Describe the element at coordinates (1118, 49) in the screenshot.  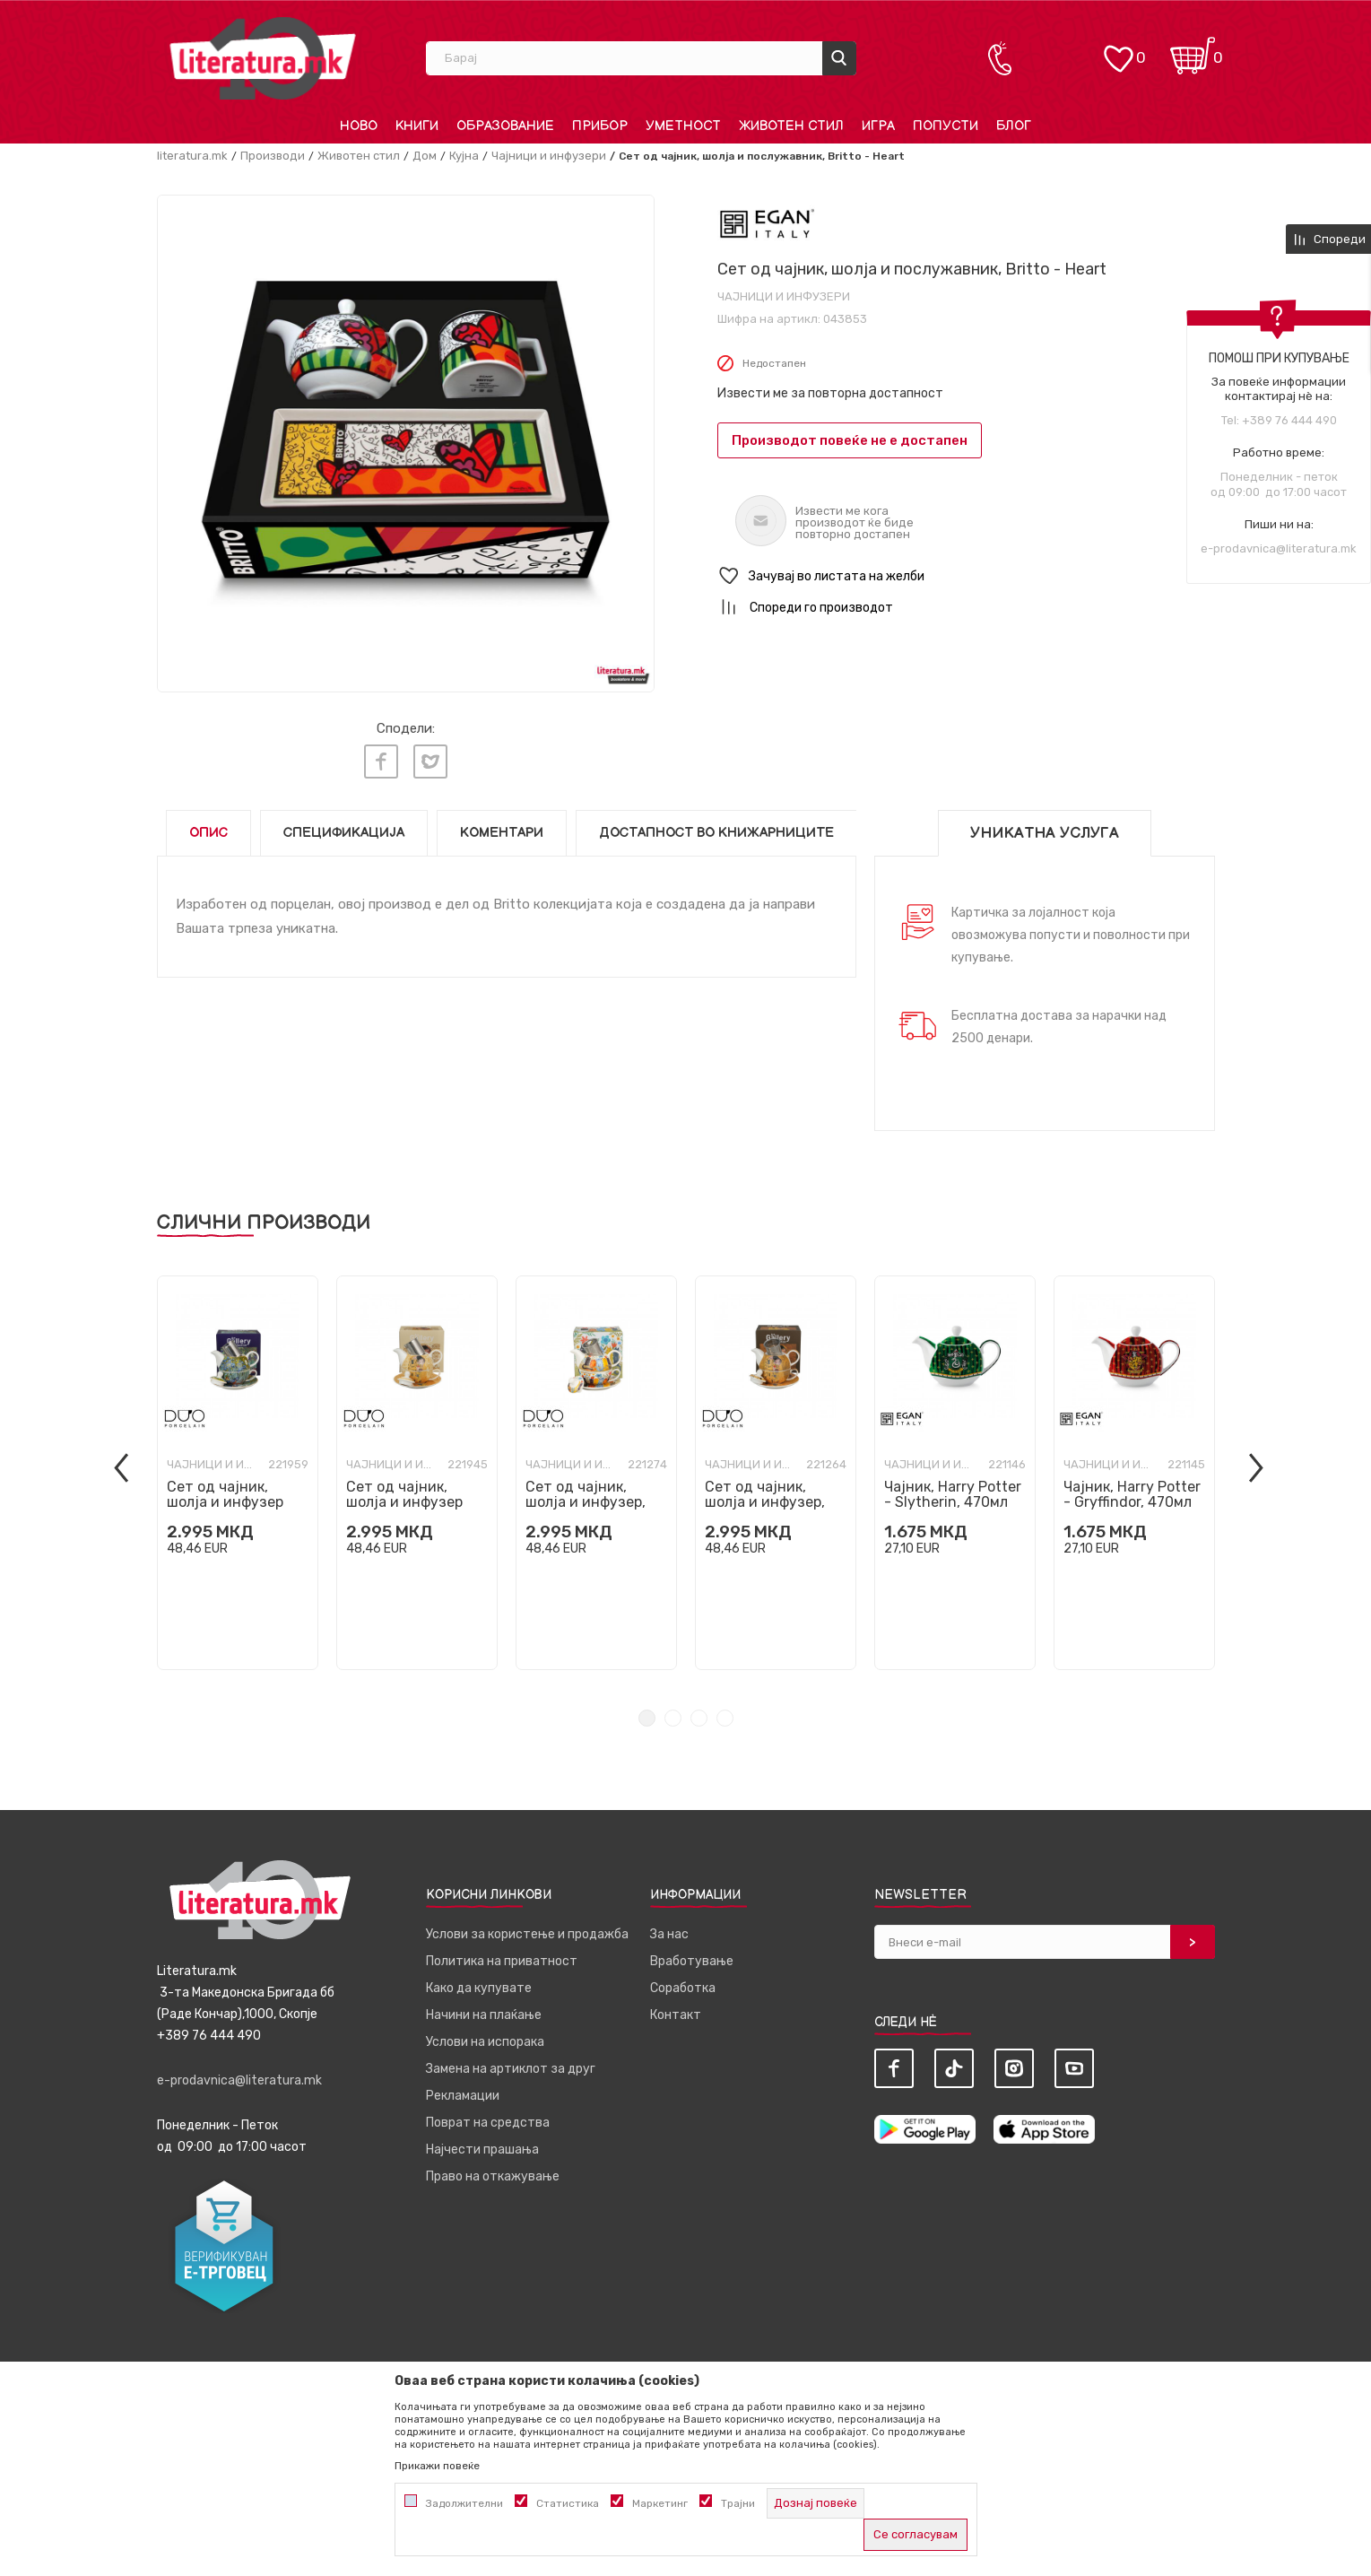
I see `[ОМИЛЕНИ]` at that location.